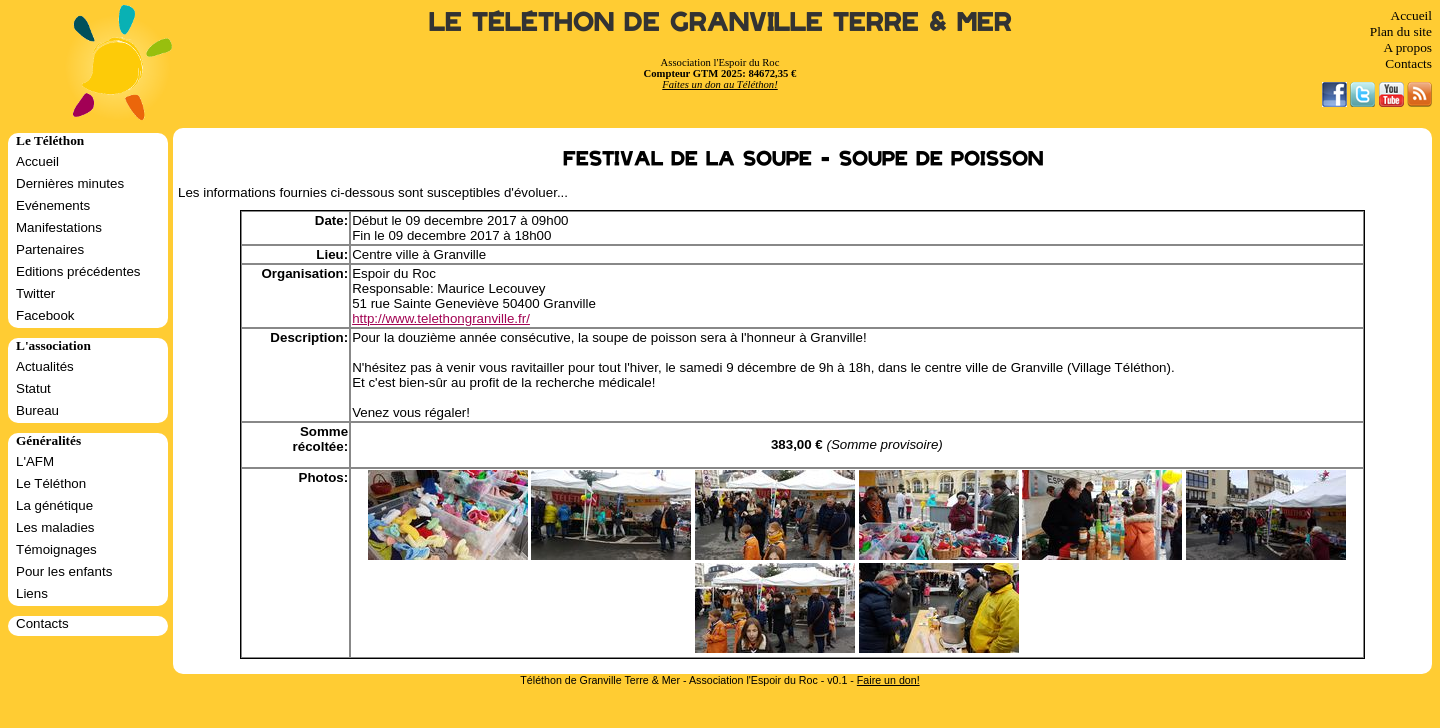 The image size is (1440, 728). I want to click on L'AFM, so click(35, 461).